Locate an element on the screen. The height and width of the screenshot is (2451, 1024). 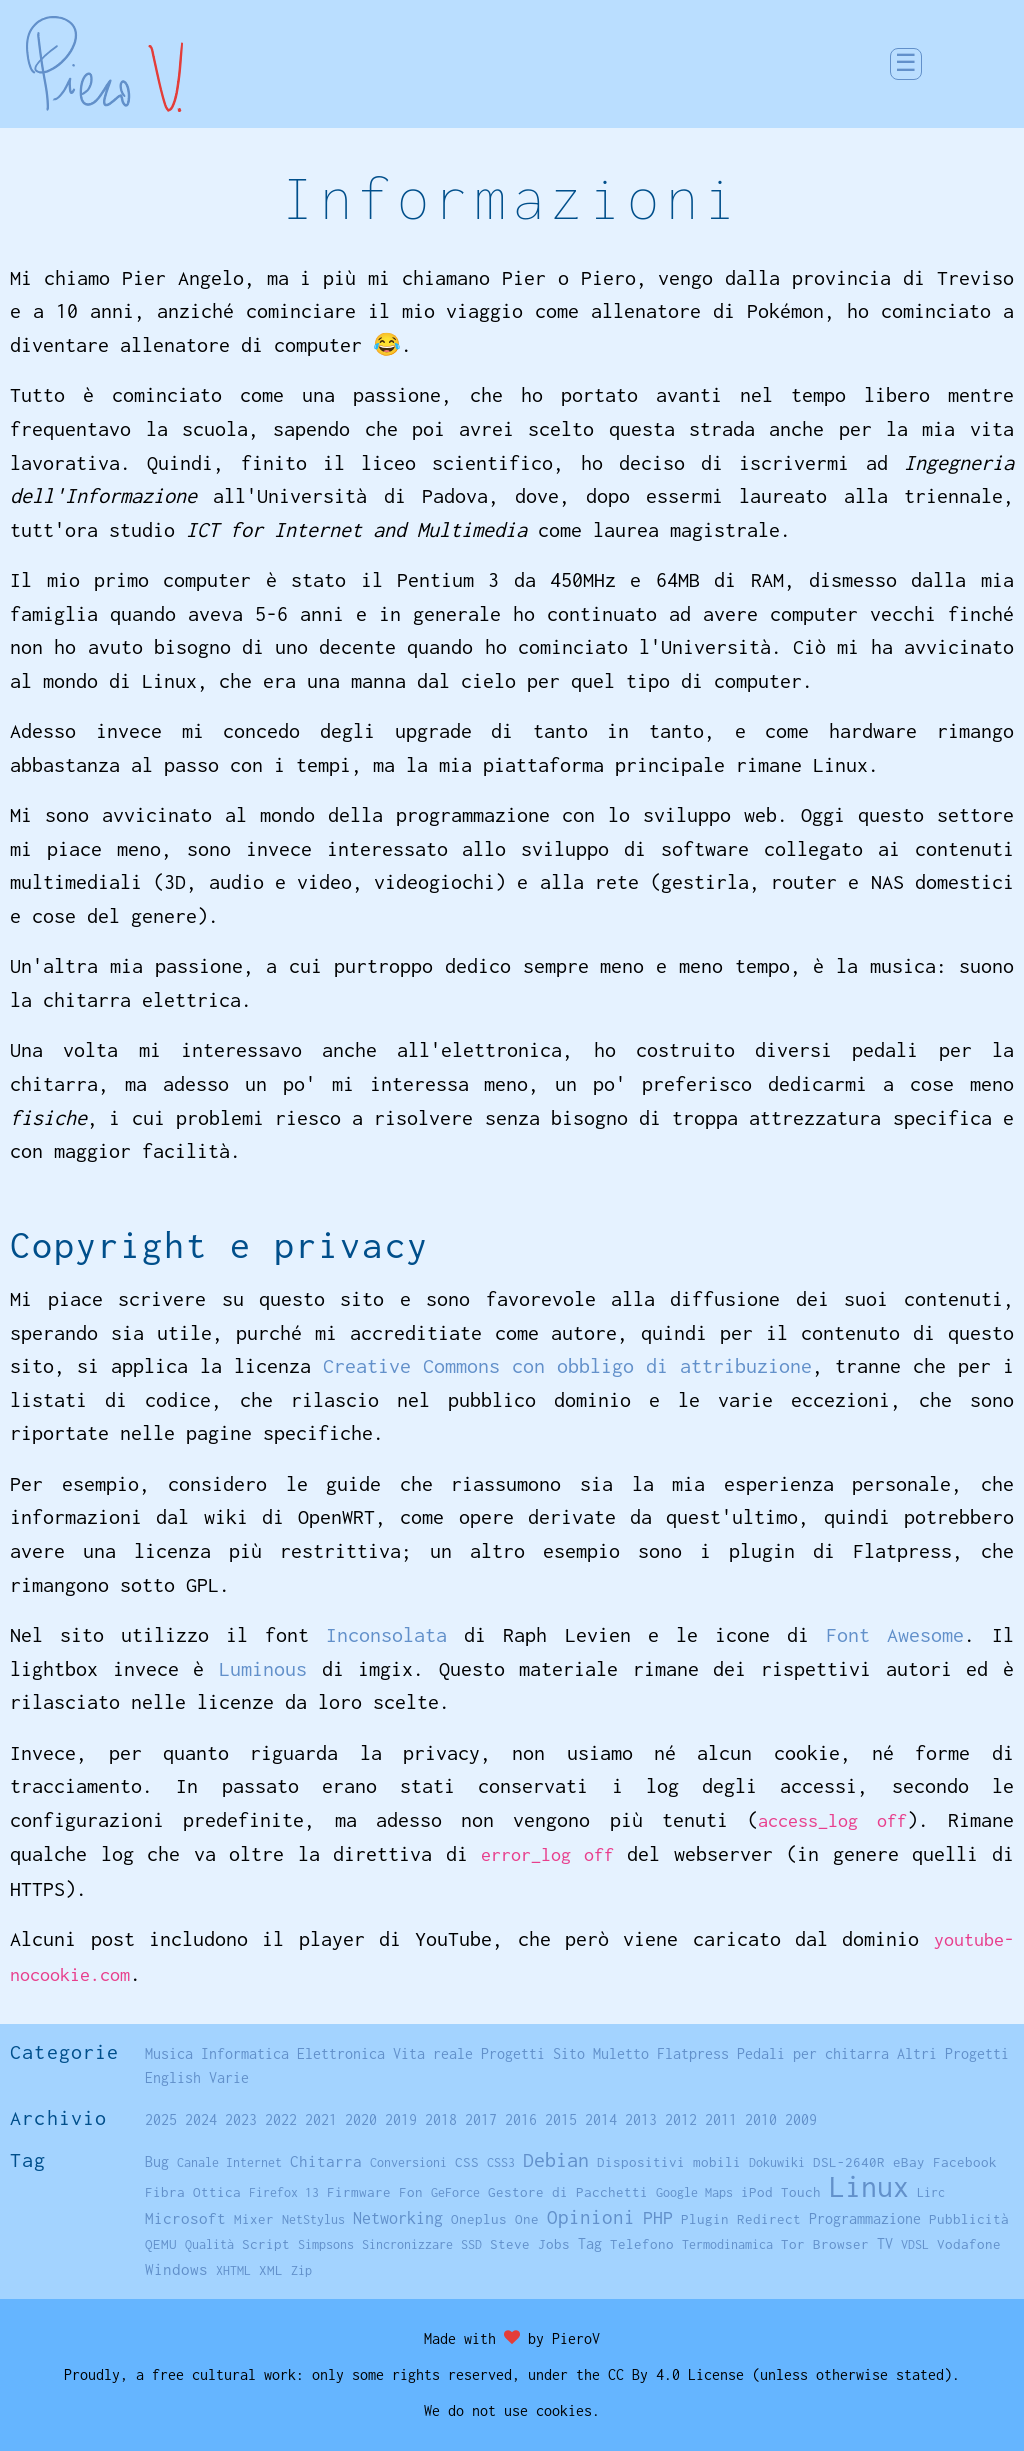
Musica is located at coordinates (169, 2053).